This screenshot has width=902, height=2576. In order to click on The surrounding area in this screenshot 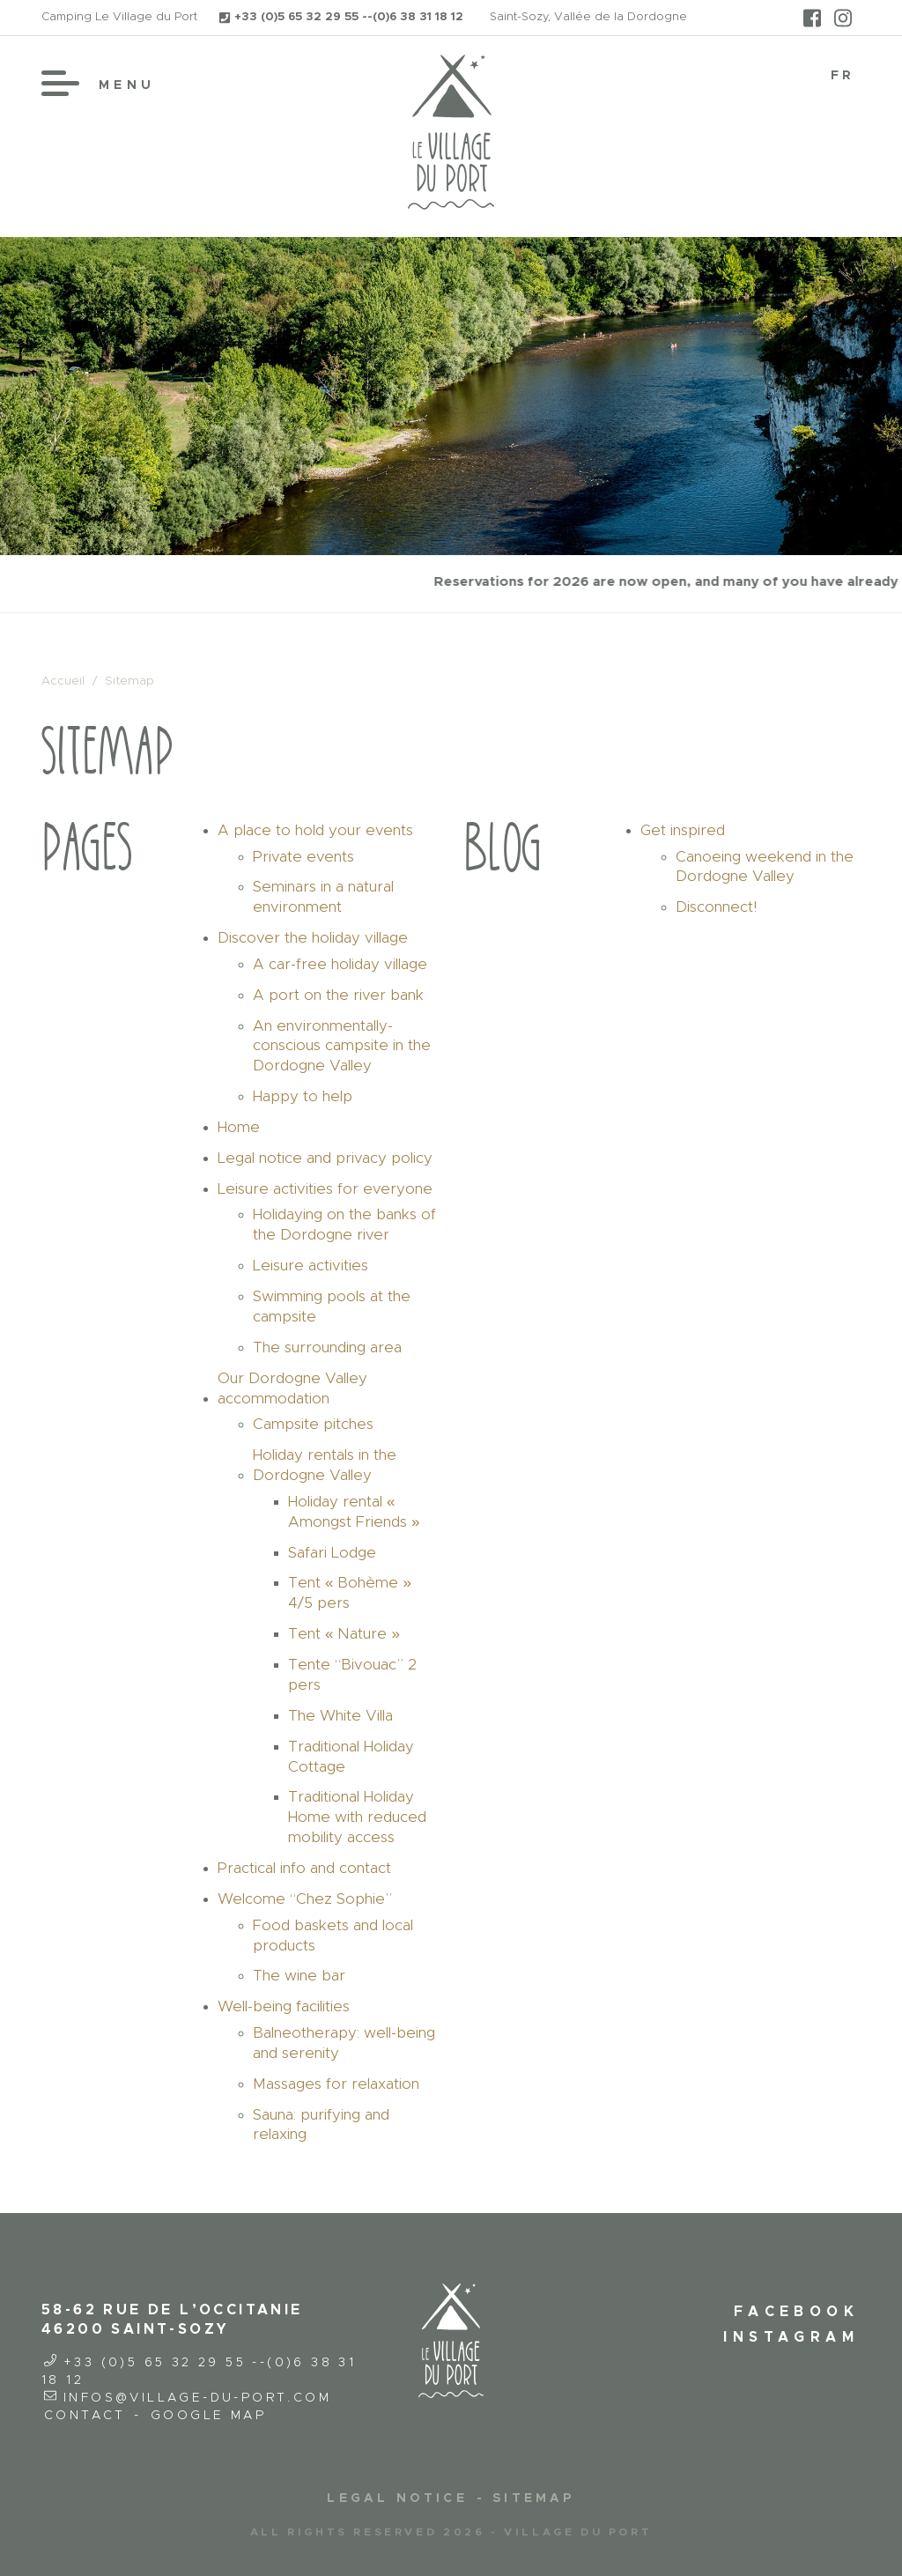, I will do `click(327, 1347)`.